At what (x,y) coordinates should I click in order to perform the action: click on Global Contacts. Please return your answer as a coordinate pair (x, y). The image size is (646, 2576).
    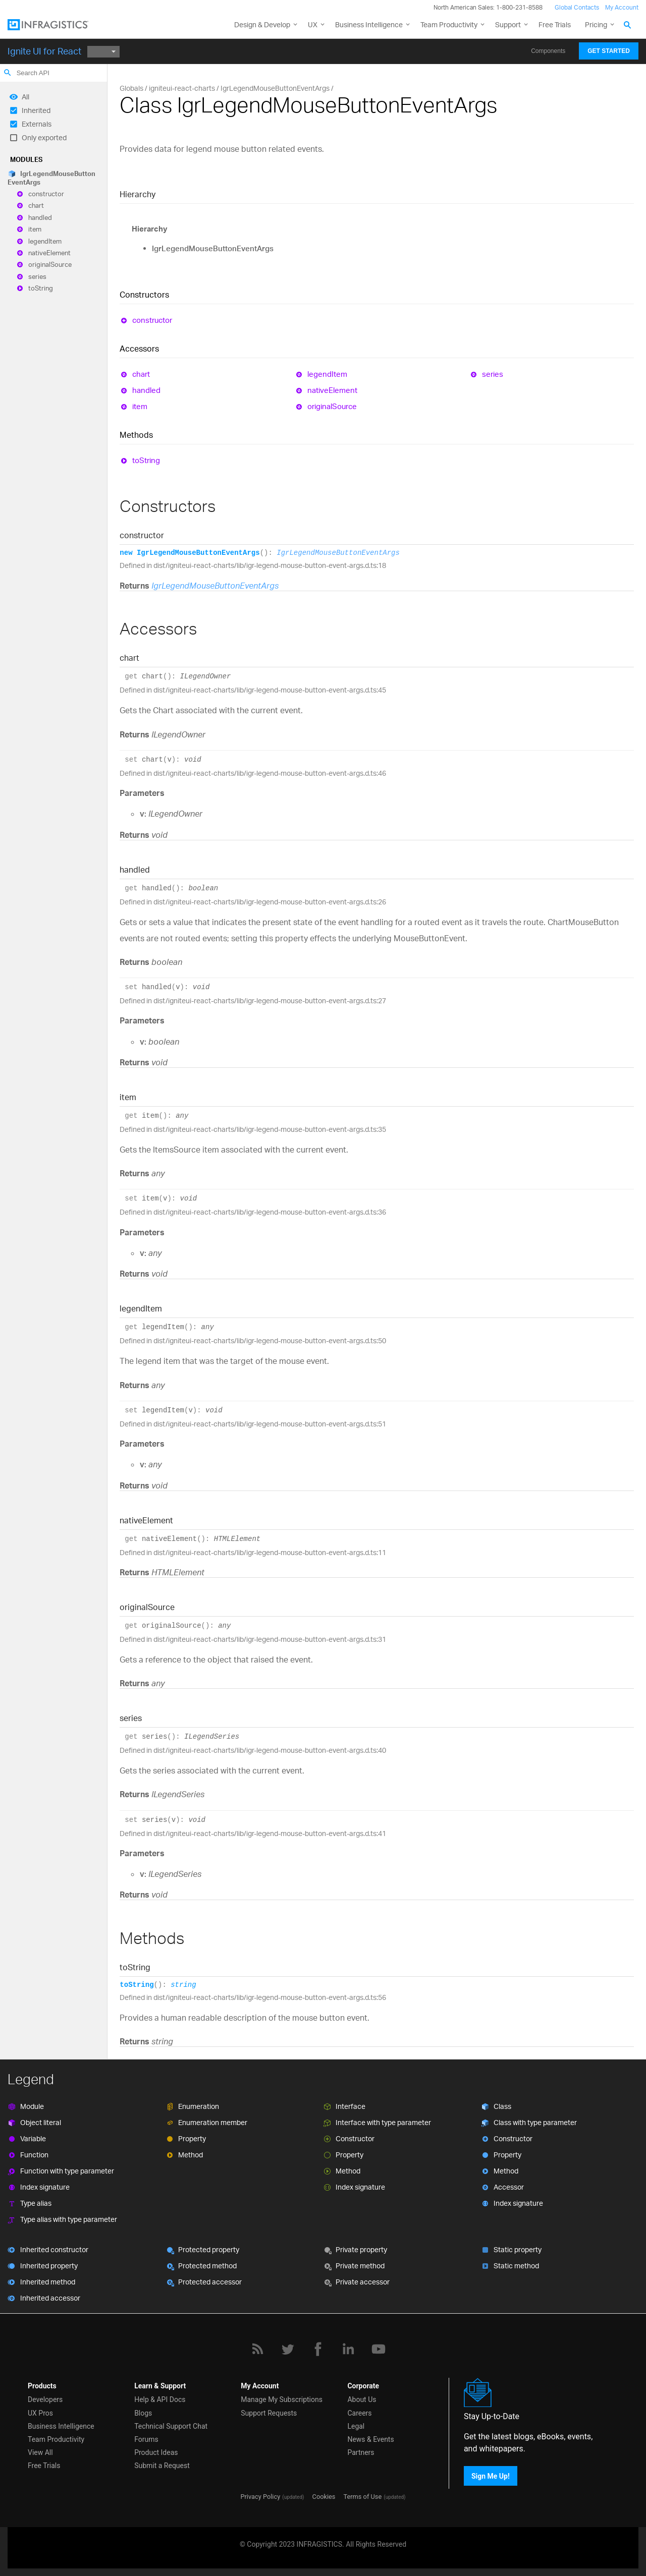
    Looking at the image, I should click on (577, 7).